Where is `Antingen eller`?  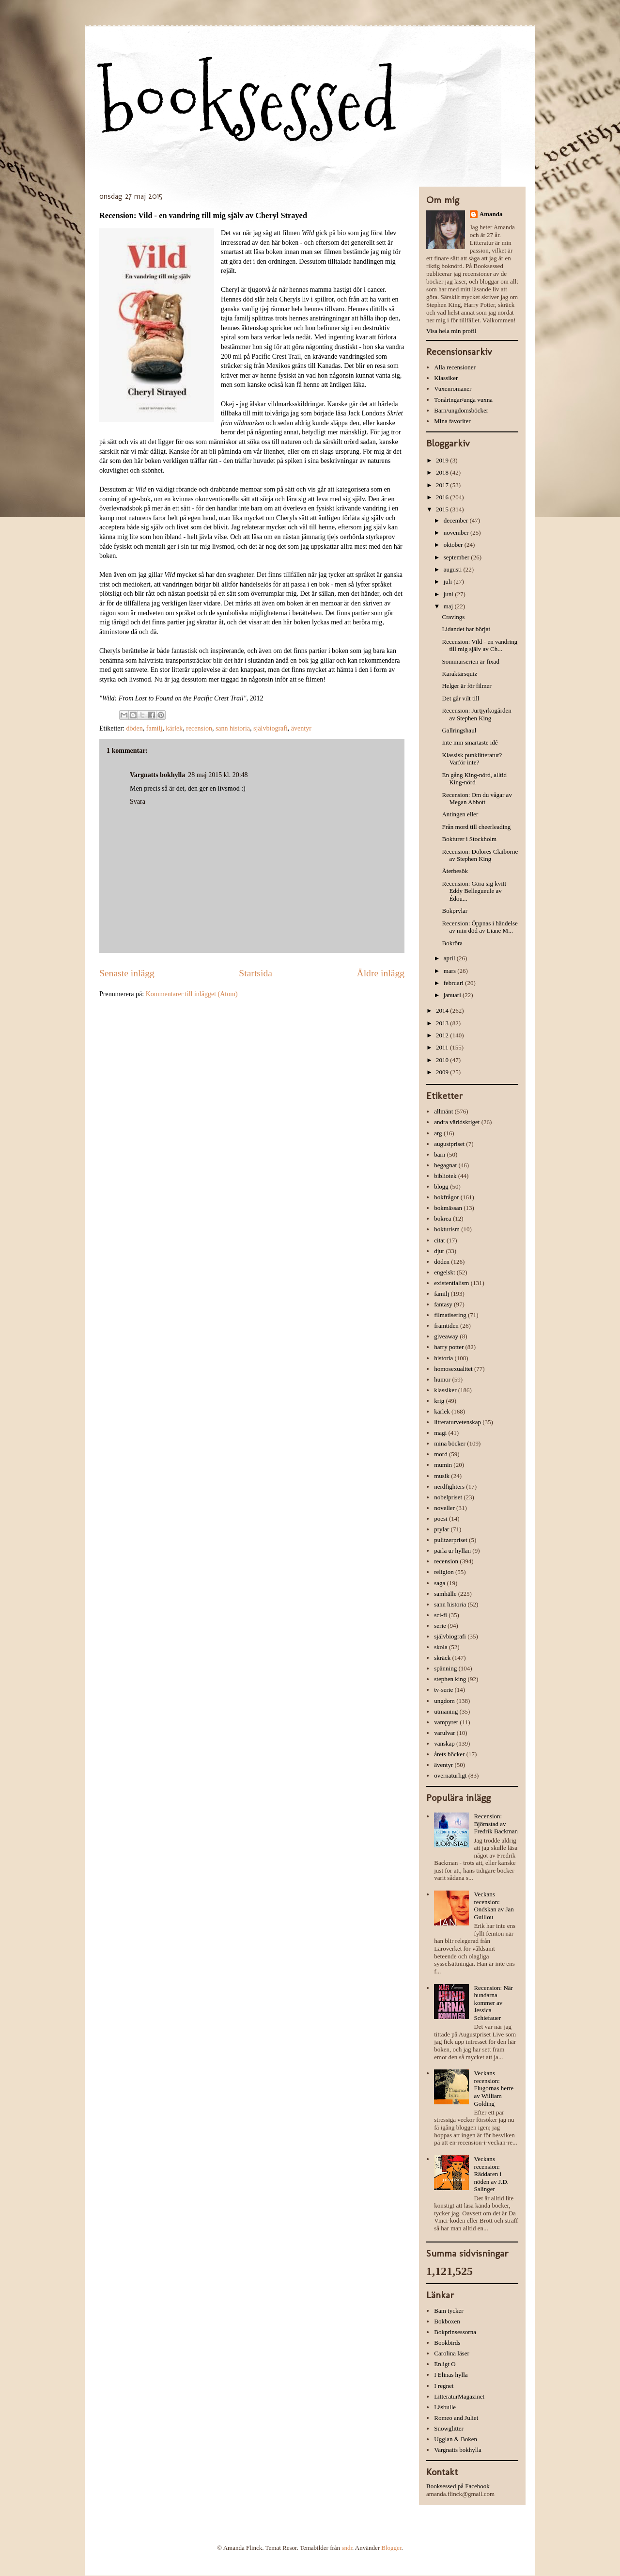
Antingen eller is located at coordinates (460, 814).